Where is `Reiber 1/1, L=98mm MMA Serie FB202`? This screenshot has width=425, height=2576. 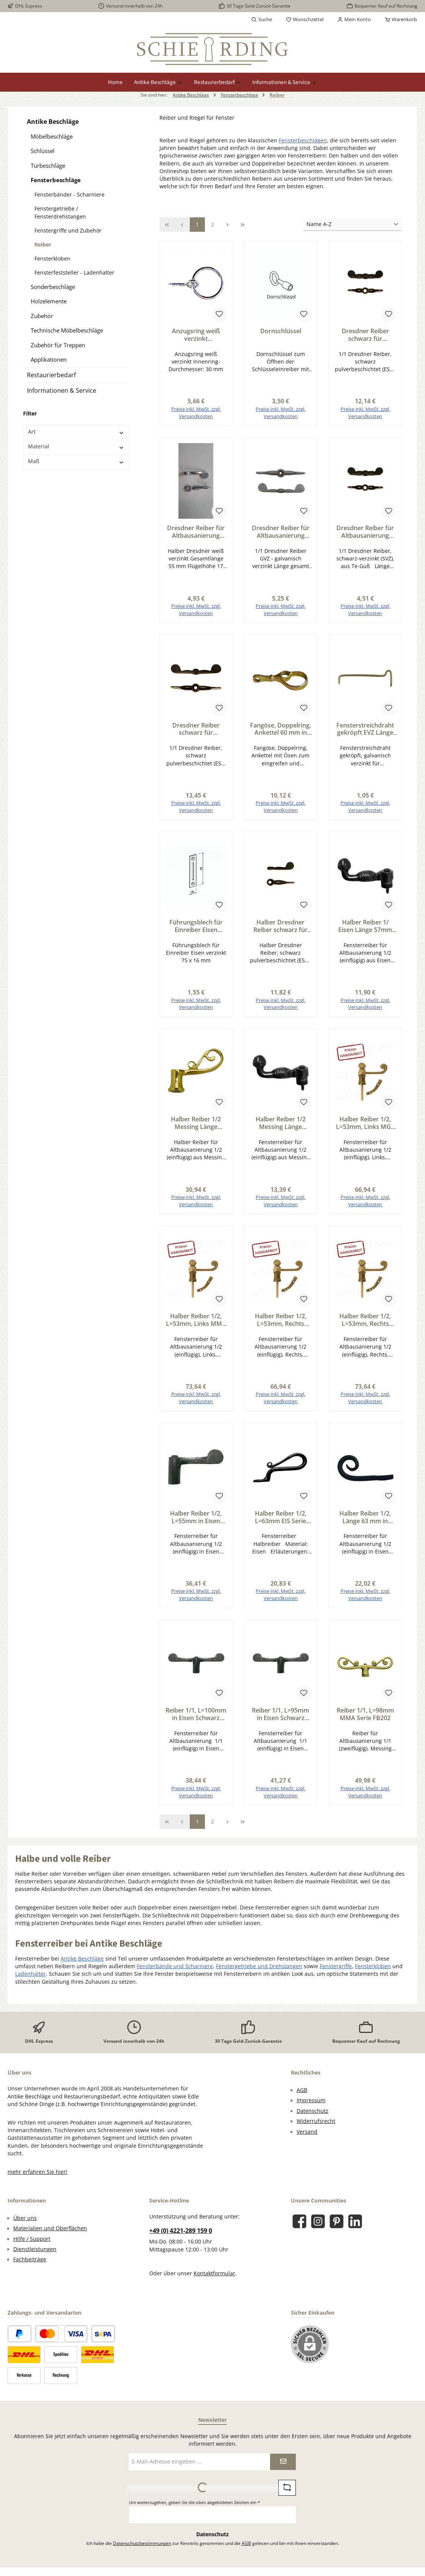
Reiber 1/1, L=98mm MMA Serie FB202 is located at coordinates (365, 1714).